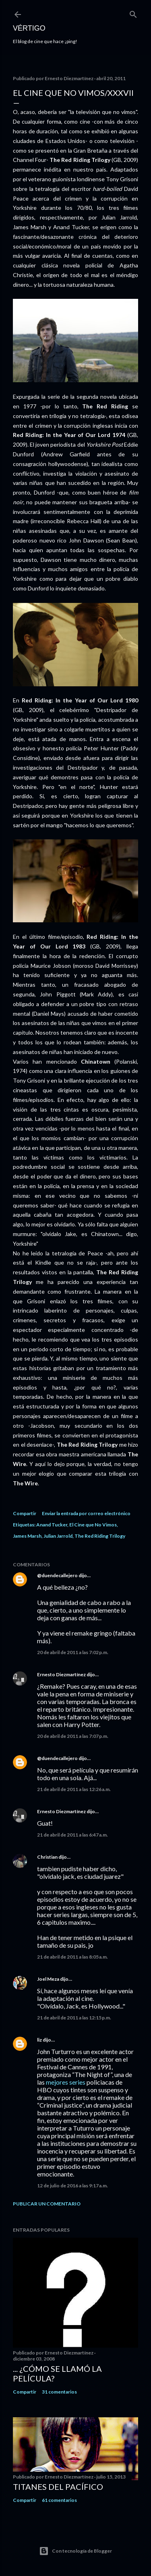 The image size is (151, 2576). I want to click on Ernesto Diezmartínez, so click(61, 1674).